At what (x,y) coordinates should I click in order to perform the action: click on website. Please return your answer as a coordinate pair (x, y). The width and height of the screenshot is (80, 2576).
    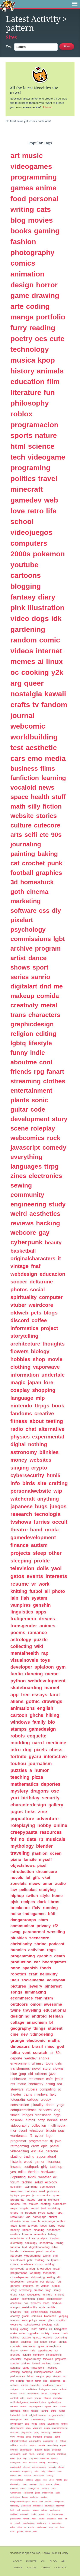
    Looking at the image, I should click on (22, 815).